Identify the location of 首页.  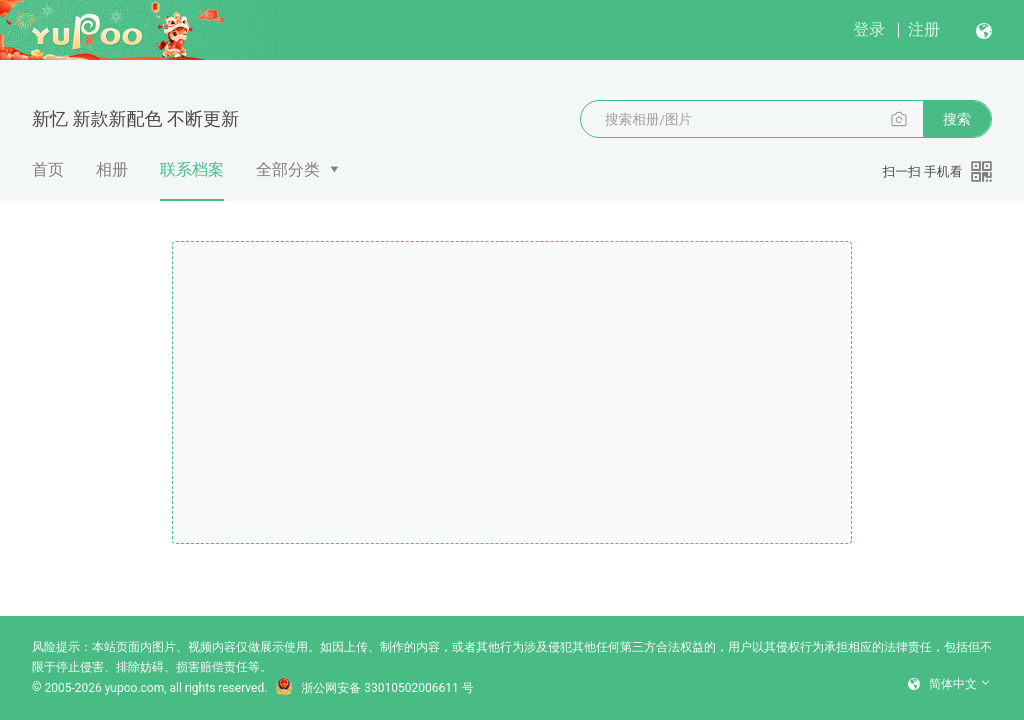
(48, 169).